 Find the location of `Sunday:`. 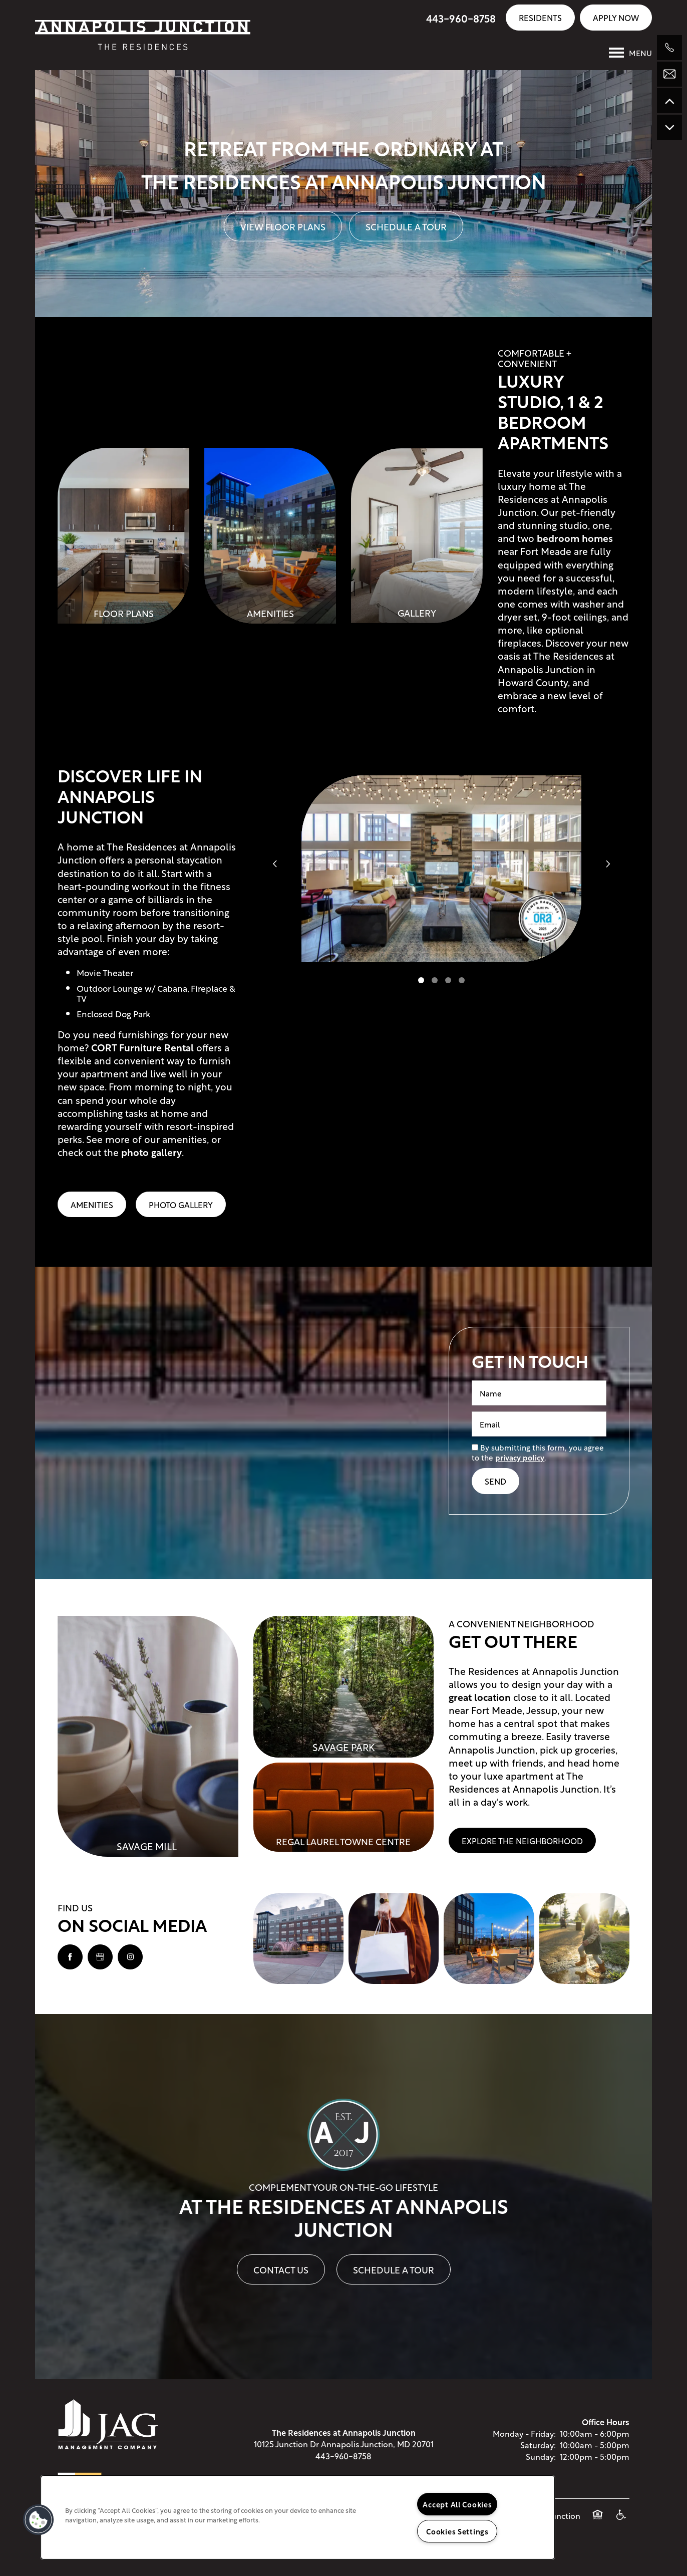

Sunday: is located at coordinates (541, 2456).